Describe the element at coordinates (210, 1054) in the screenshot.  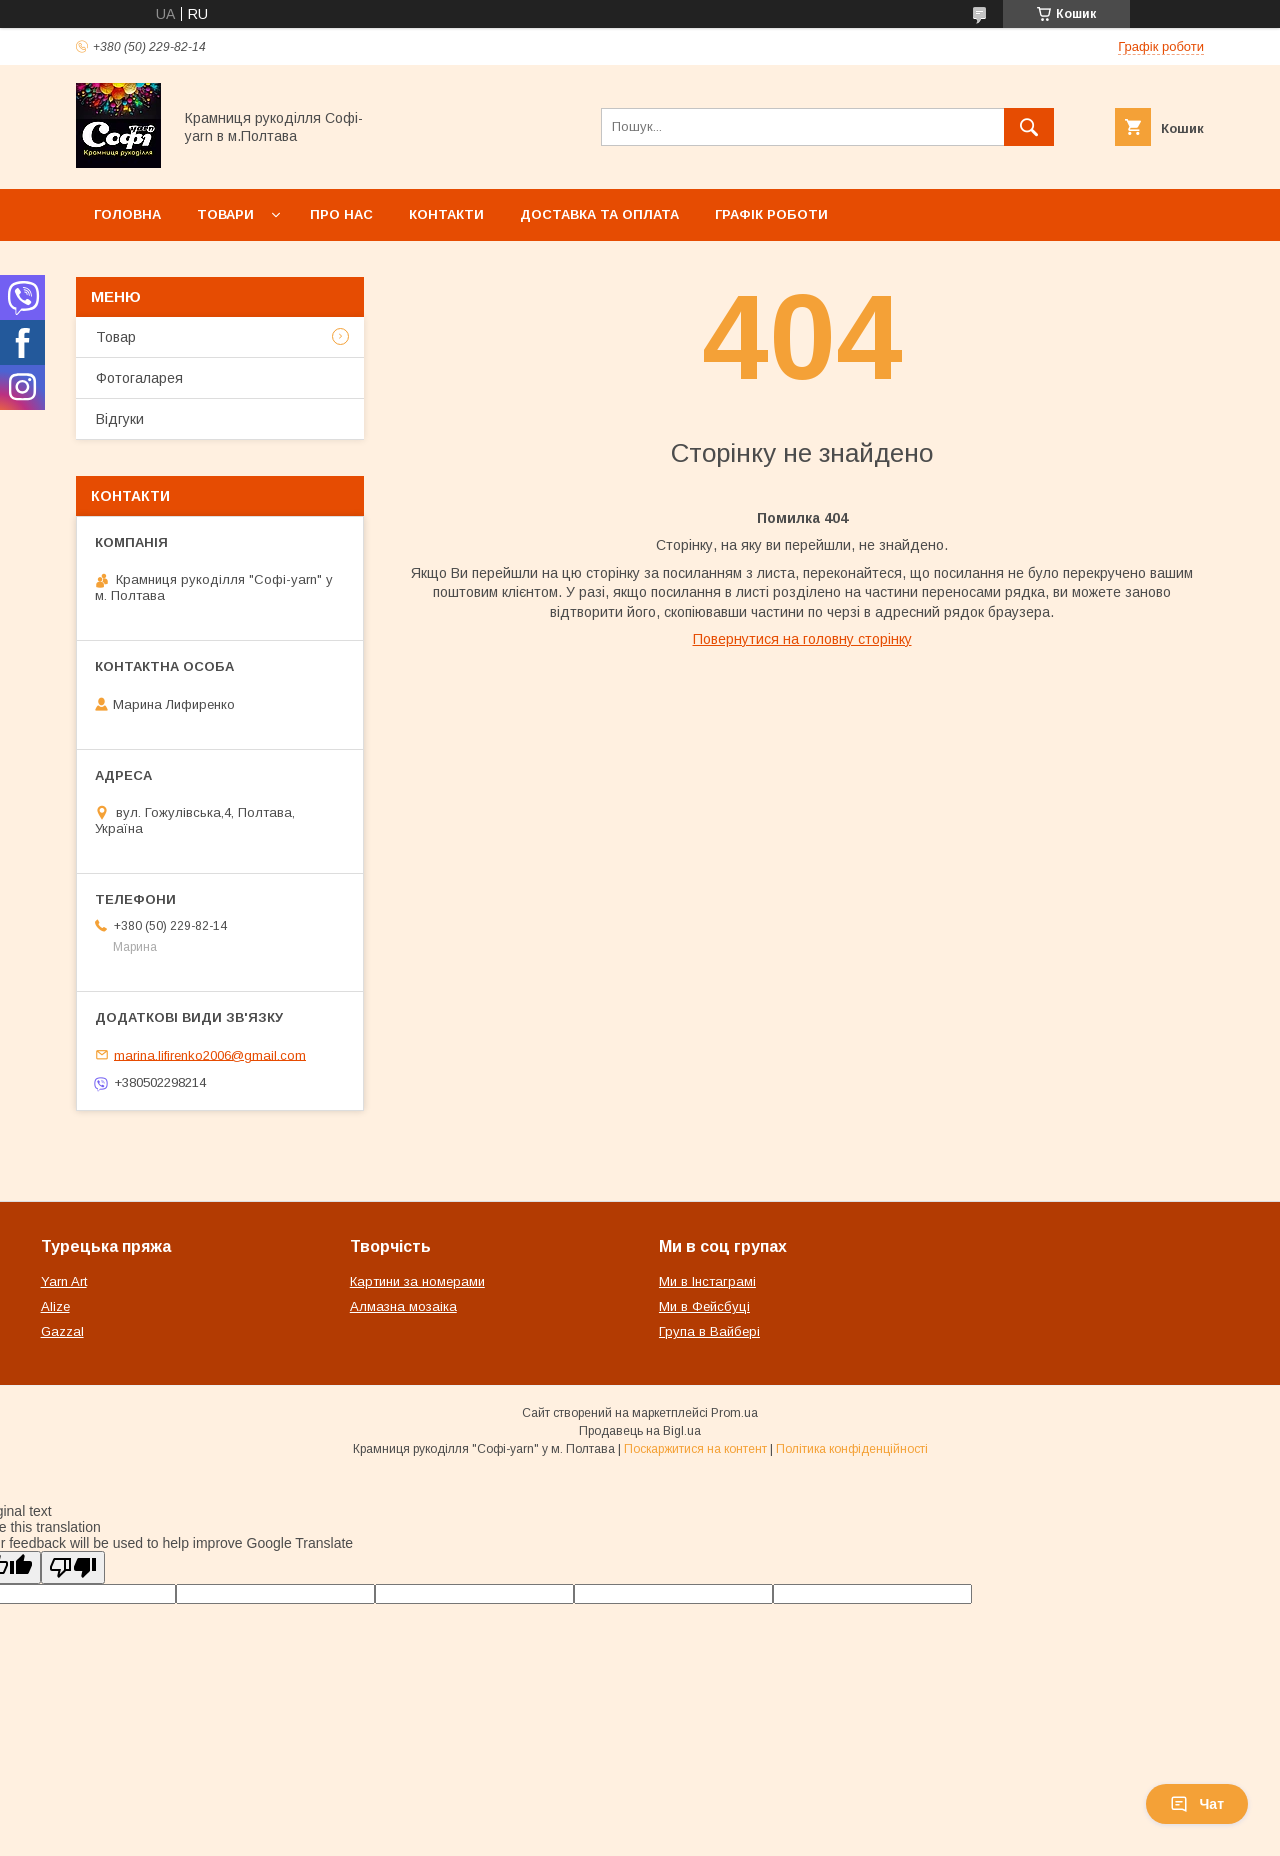
I see `marina.lifirenko2006@gmail.com` at that location.